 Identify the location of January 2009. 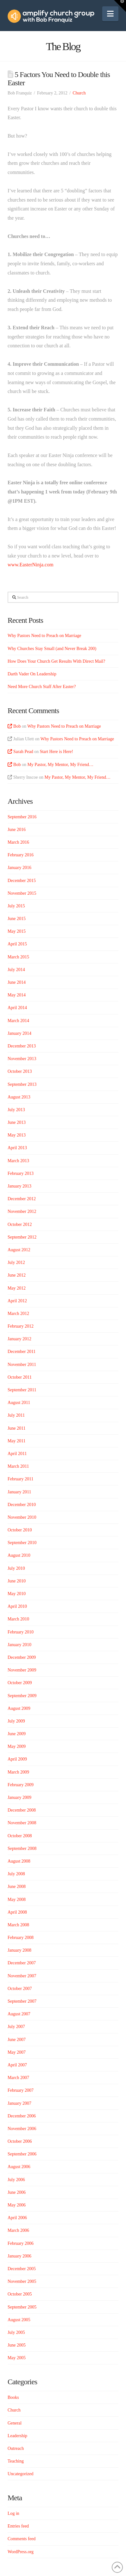
(19, 1797).